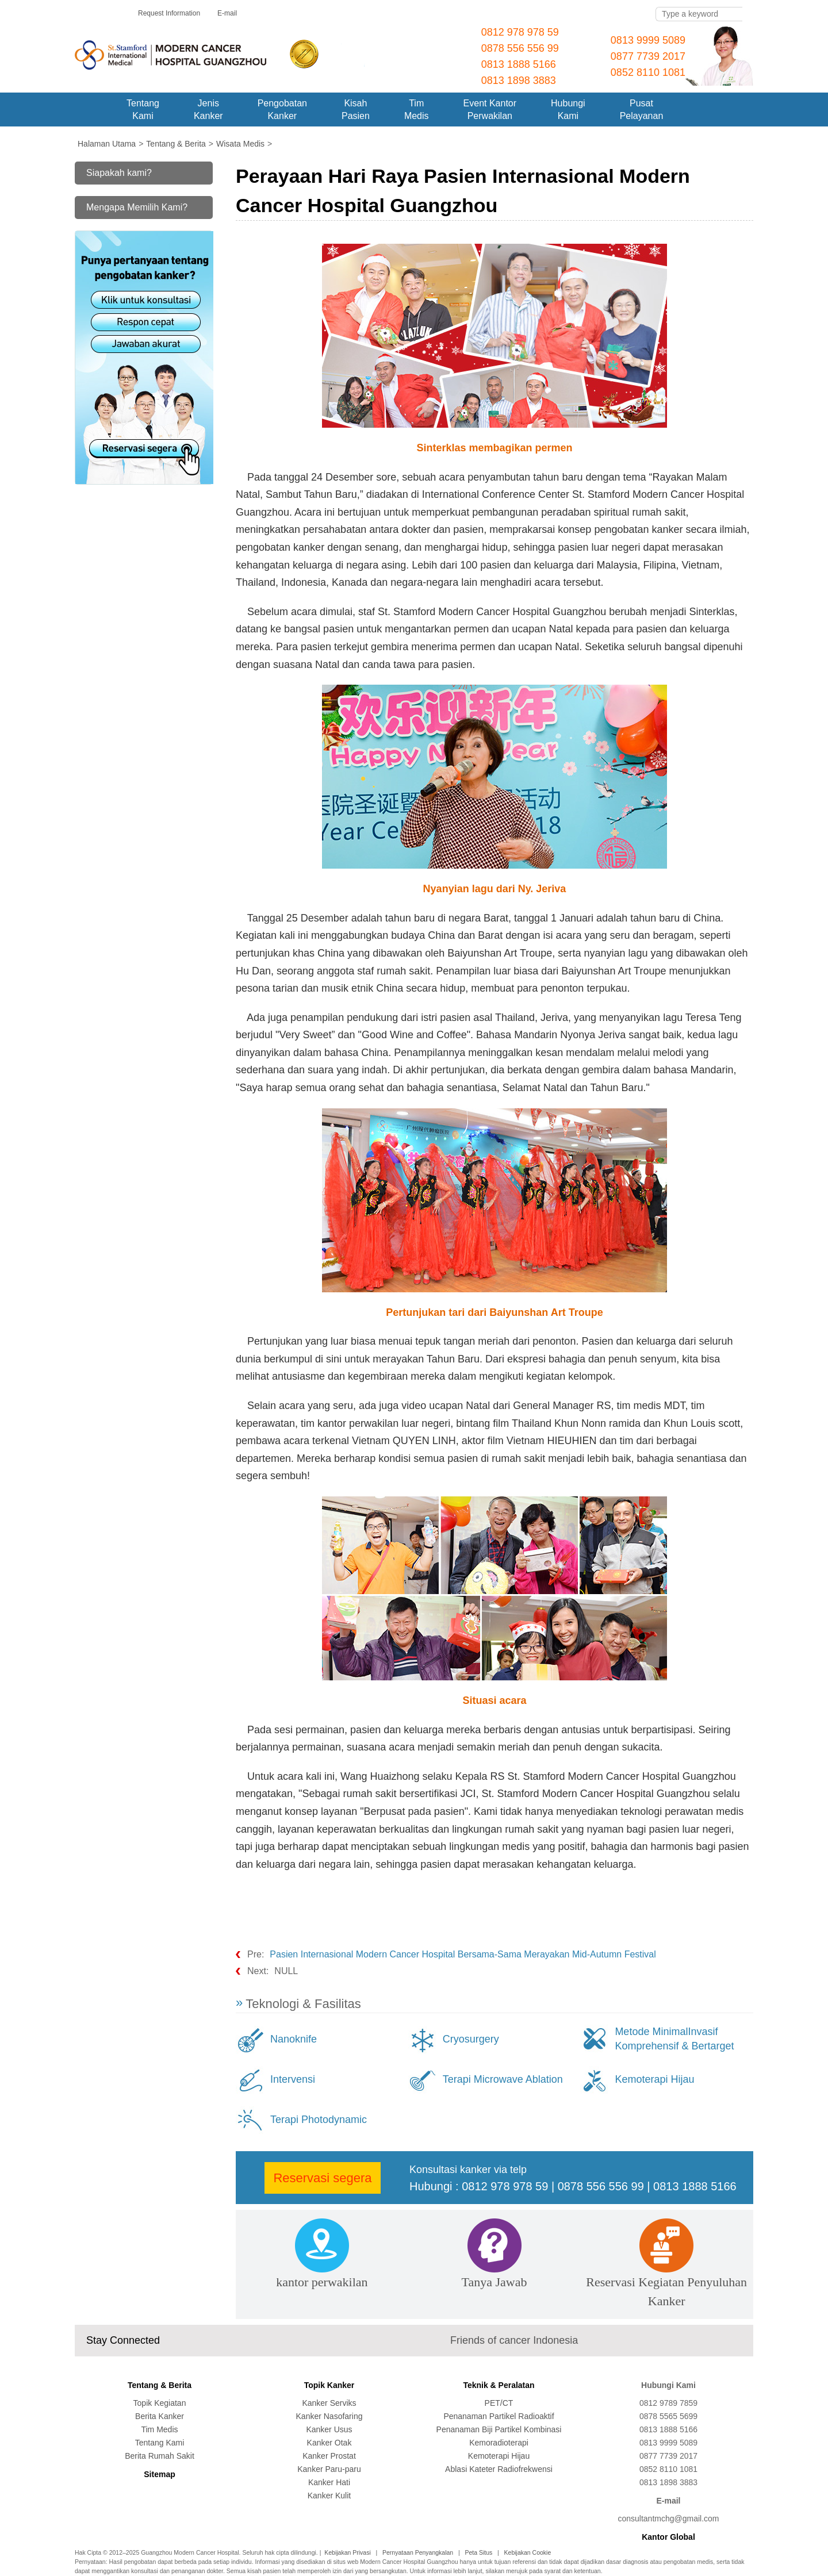 Image resolution: width=828 pixels, height=2576 pixels. What do you see at coordinates (329, 2416) in the screenshot?
I see `Kanker Nasofaring` at bounding box center [329, 2416].